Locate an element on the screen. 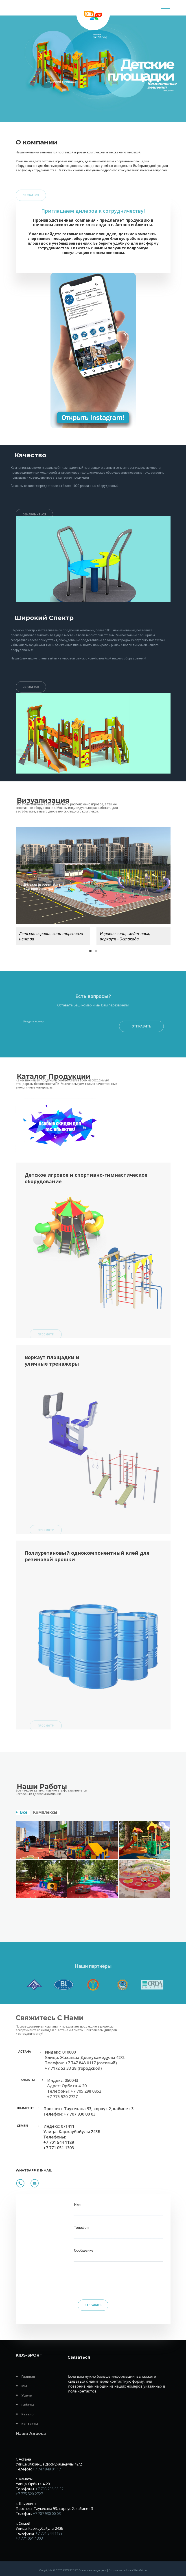 The width and height of the screenshot is (186, 2576). Отправить is located at coordinates (93, 2305).